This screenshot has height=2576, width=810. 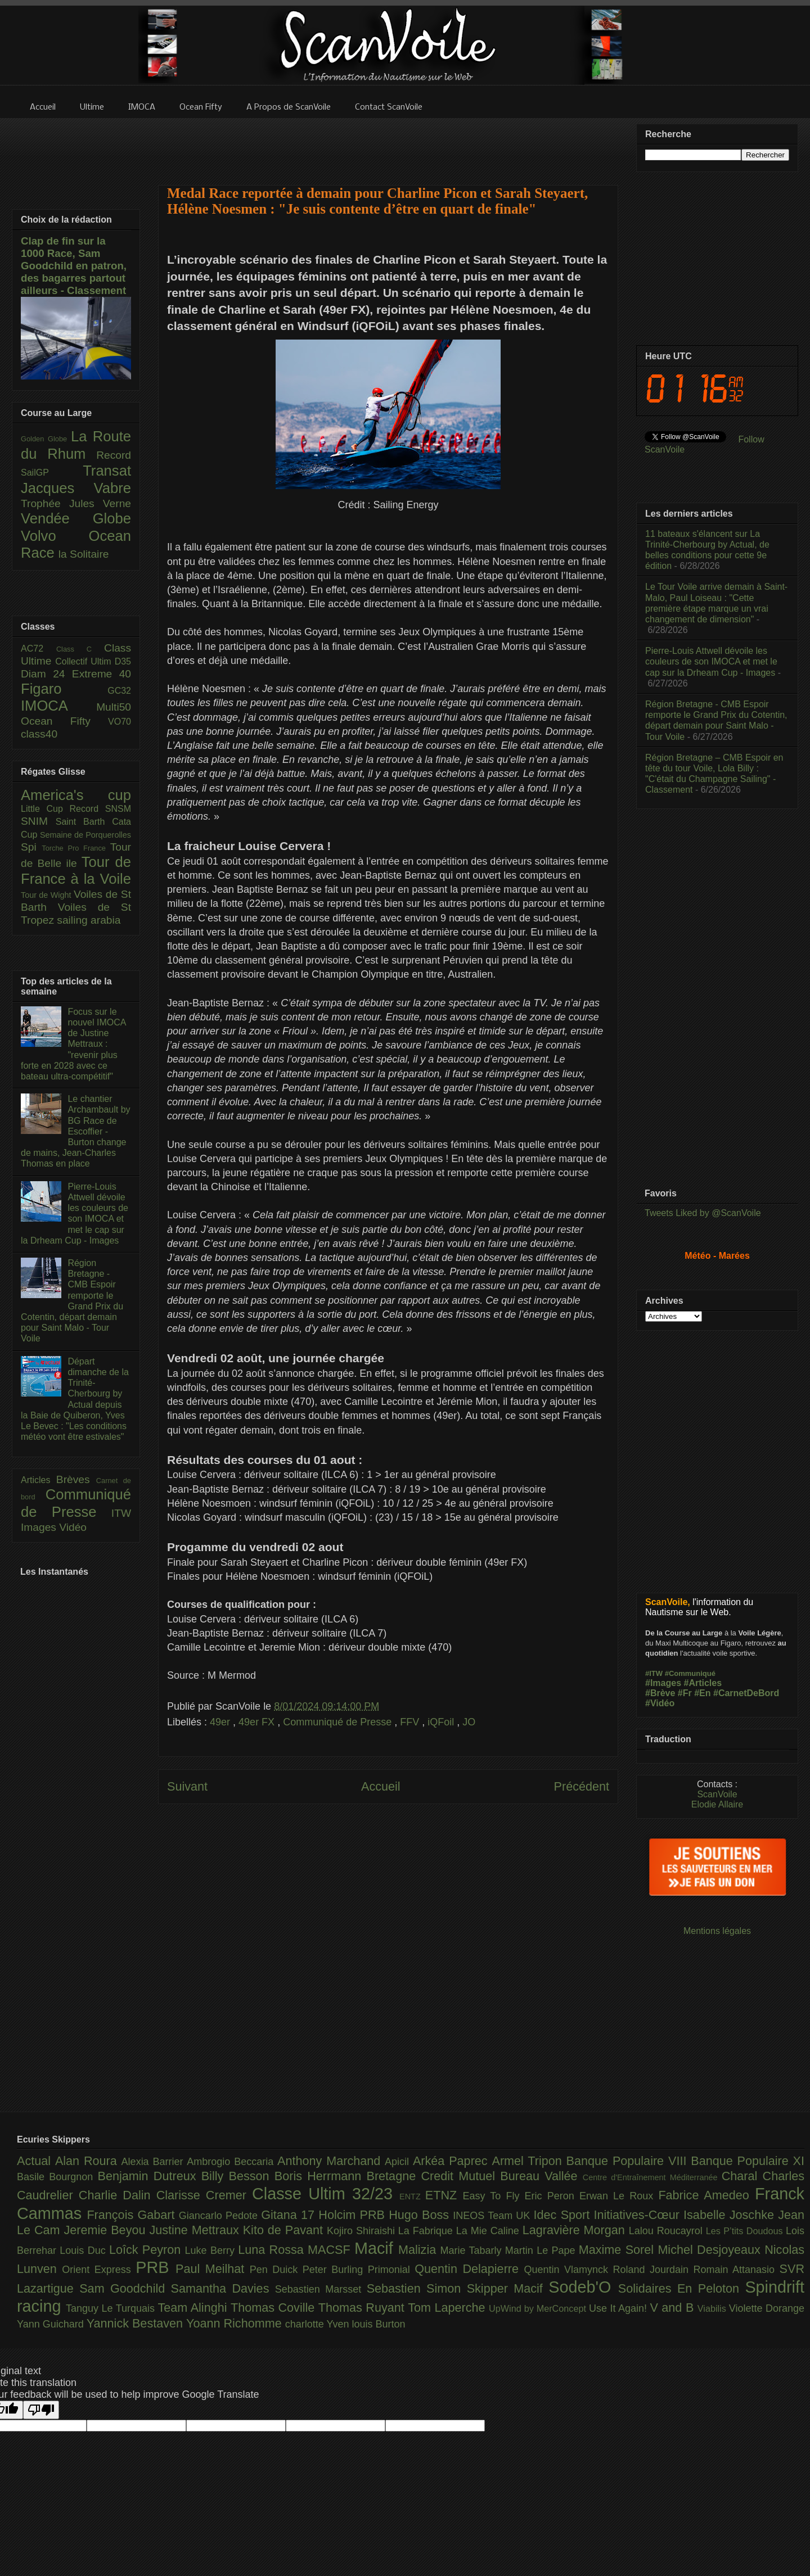 I want to click on Easy To Fly, so click(x=493, y=2196).